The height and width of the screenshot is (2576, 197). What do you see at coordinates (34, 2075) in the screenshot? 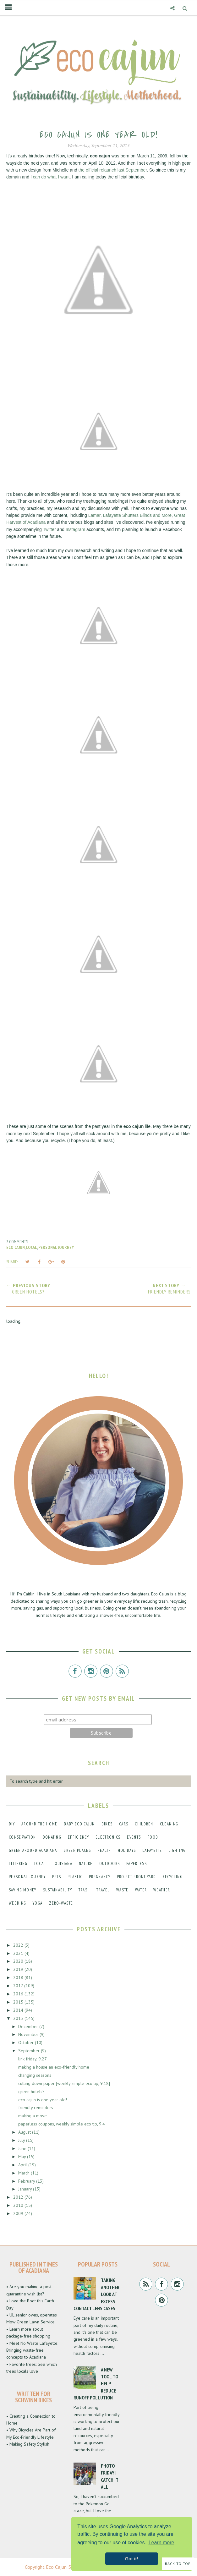
I see `changing seasons` at bounding box center [34, 2075].